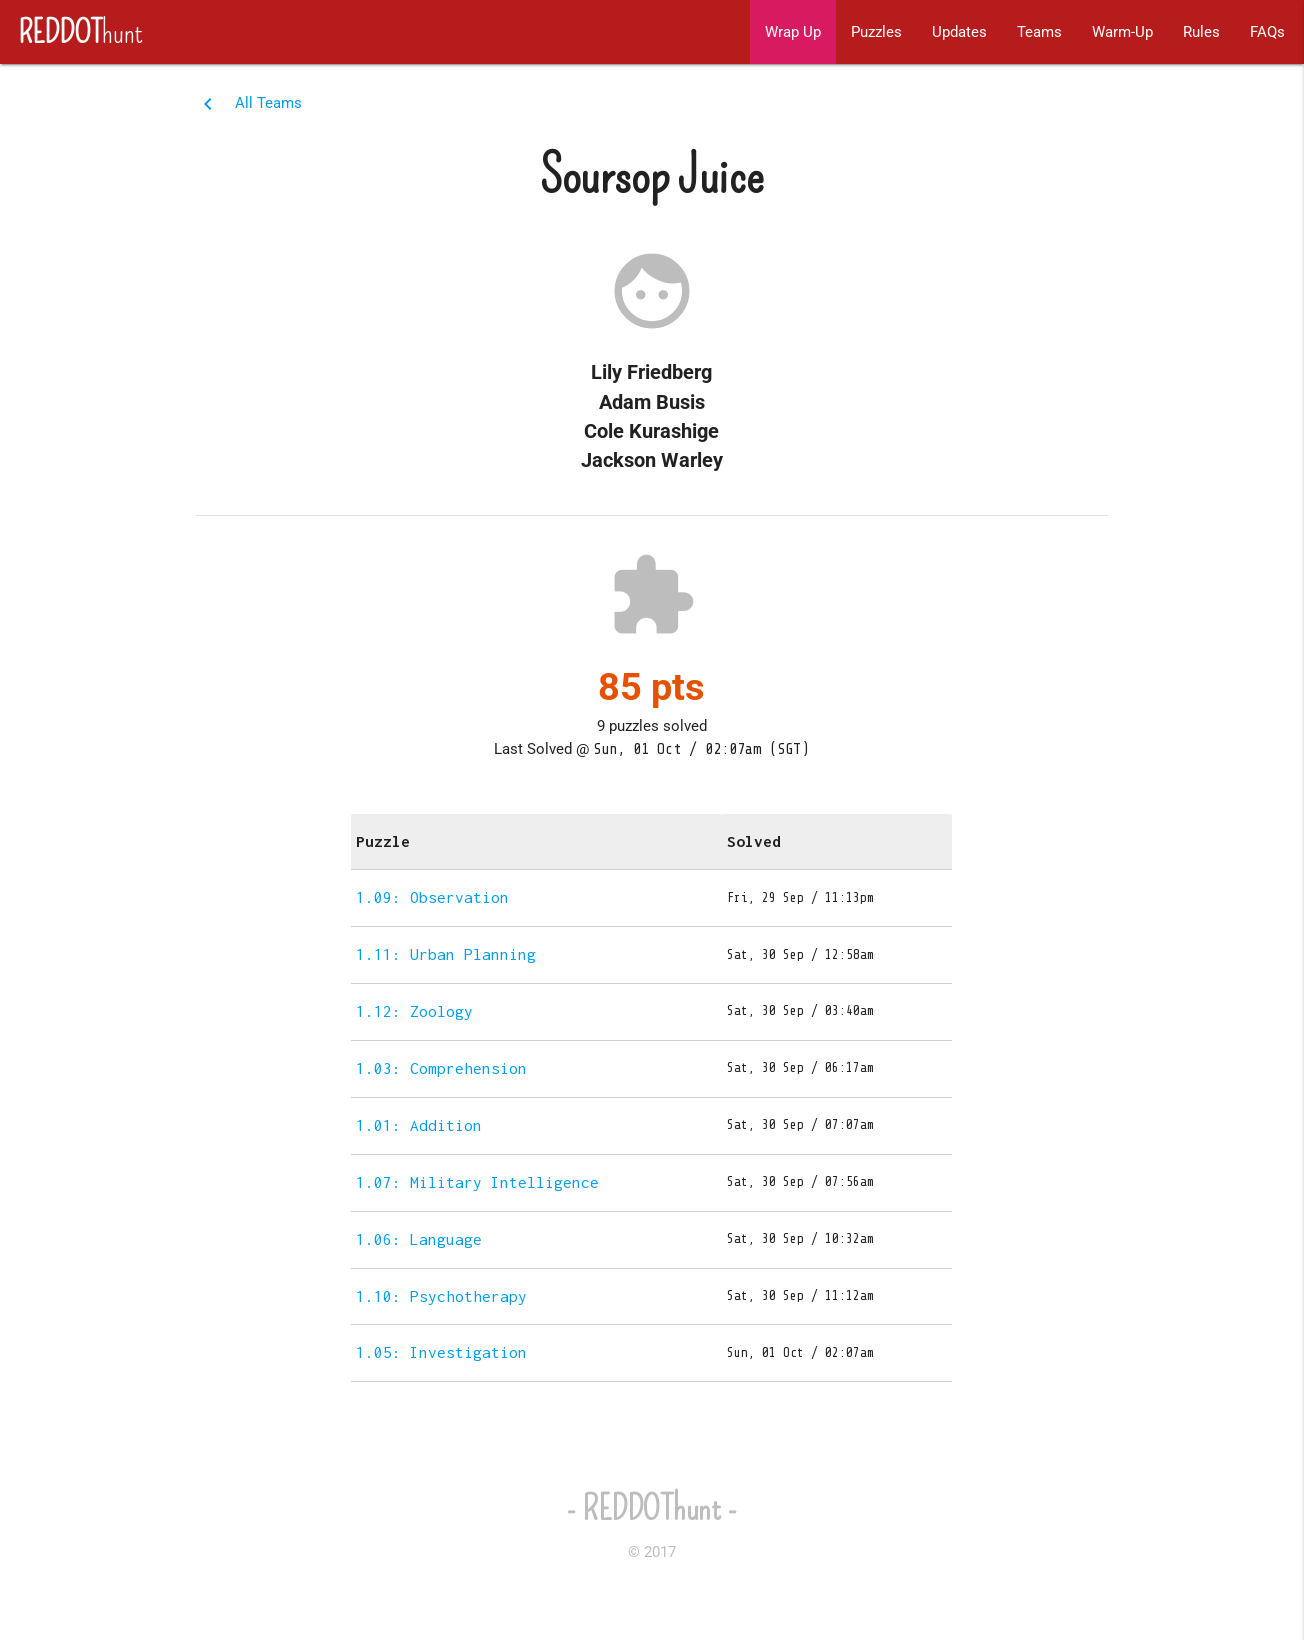  Describe the element at coordinates (419, 1125) in the screenshot. I see `1.01: Addition` at that location.